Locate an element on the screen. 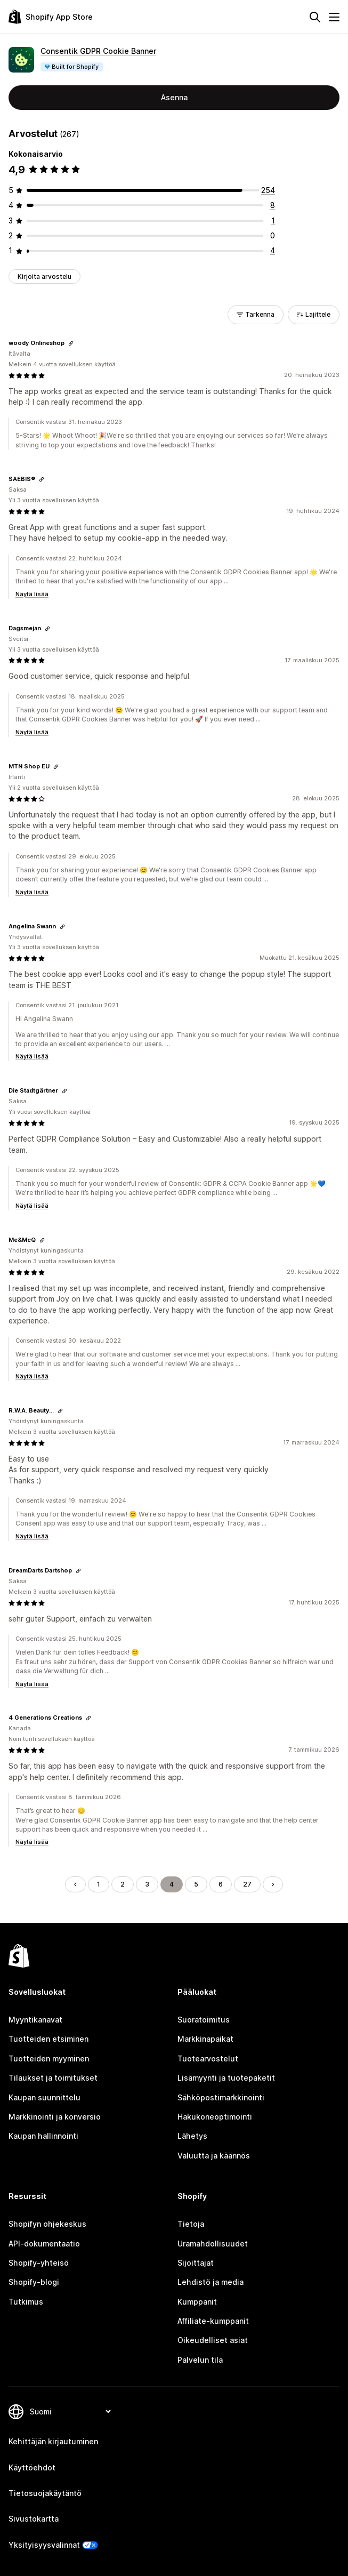 Image resolution: width=348 pixels, height=2576 pixels. Palvelun tila is located at coordinates (200, 2359).